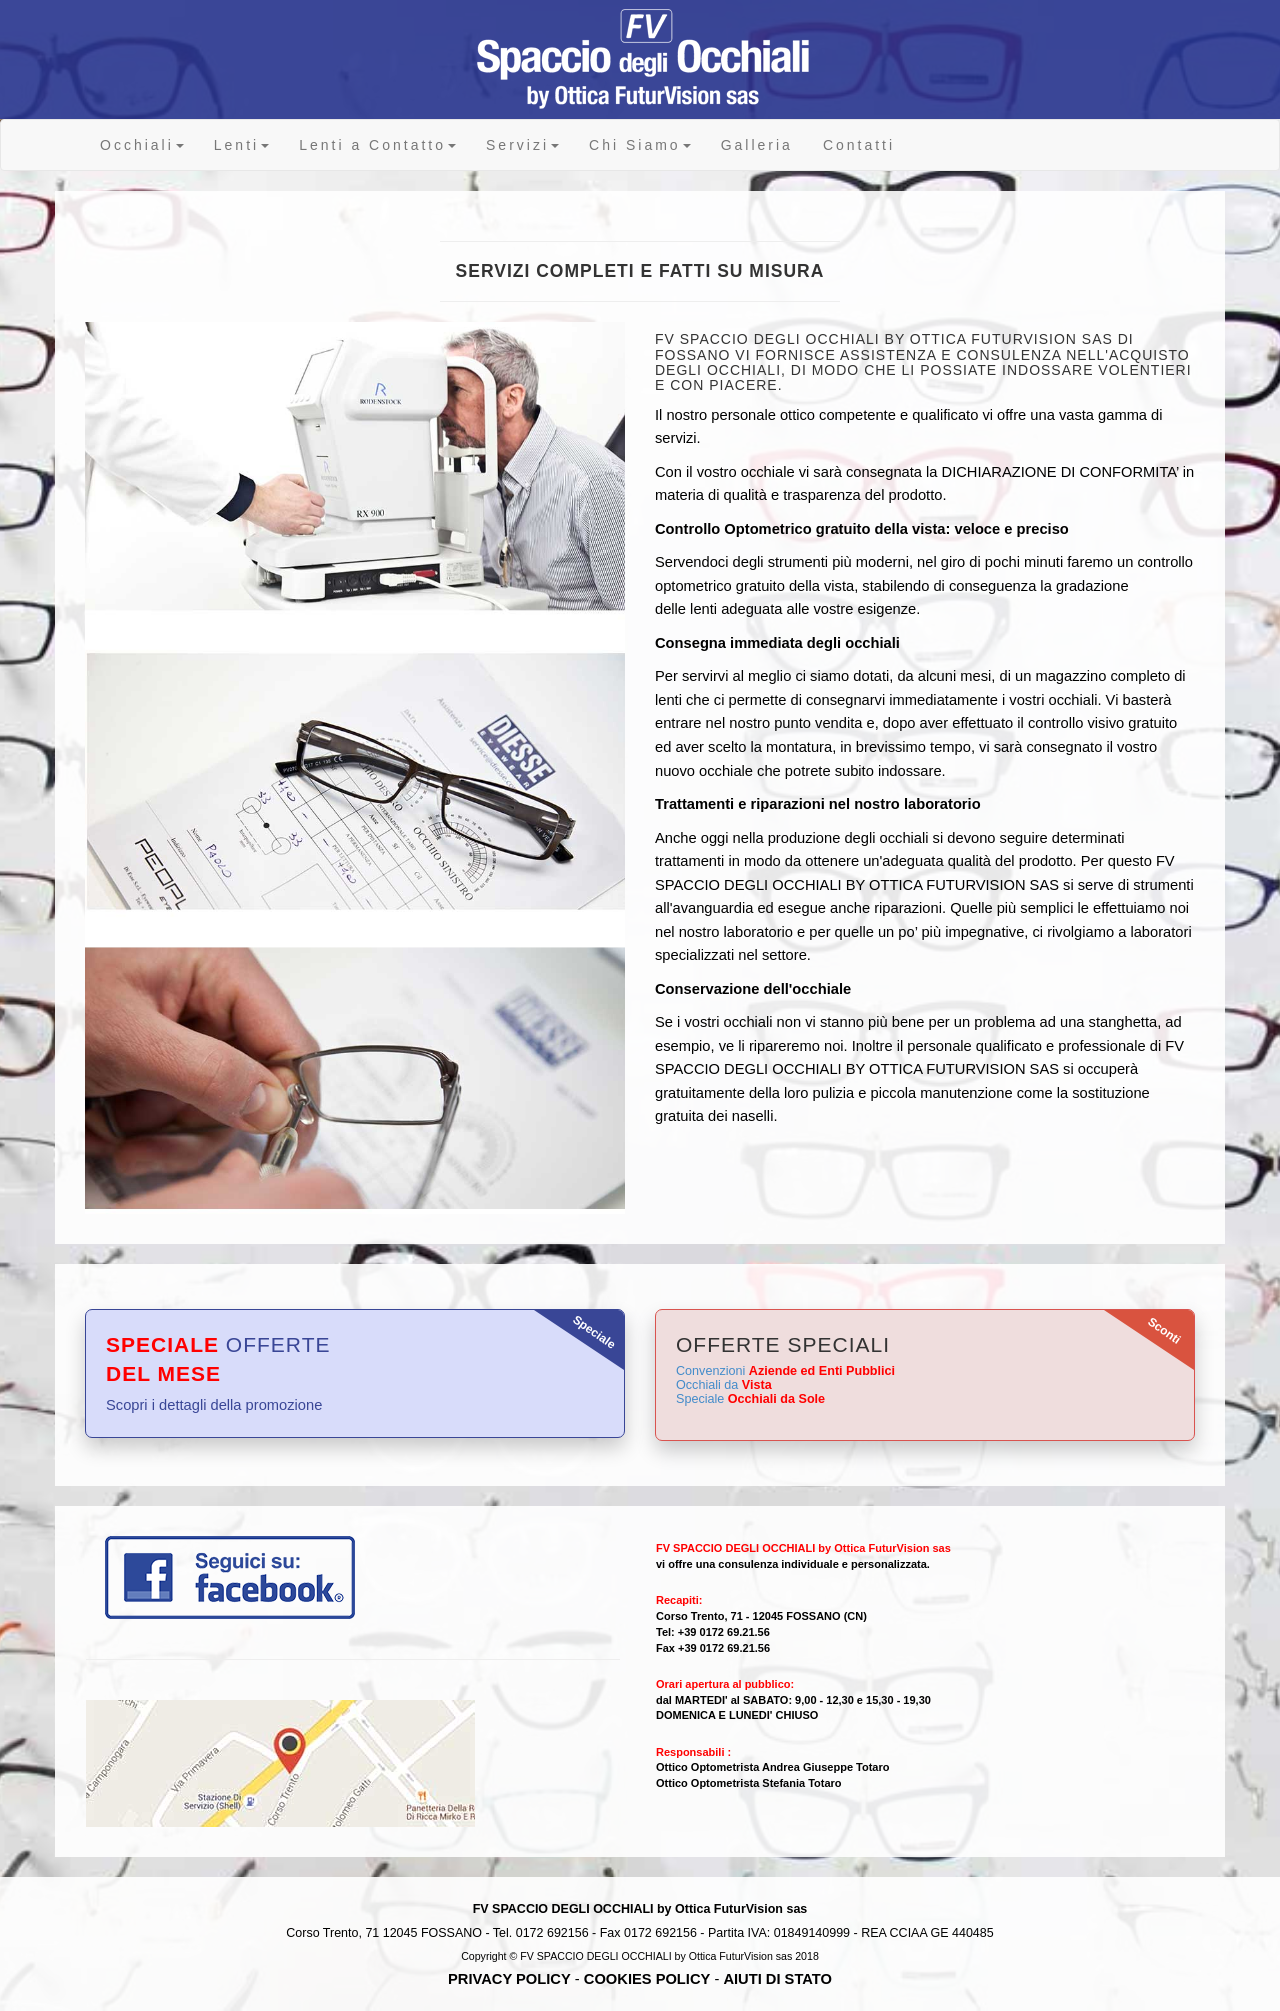 The width and height of the screenshot is (1280, 2011). What do you see at coordinates (522, 145) in the screenshot?
I see `Servizi [button]` at bounding box center [522, 145].